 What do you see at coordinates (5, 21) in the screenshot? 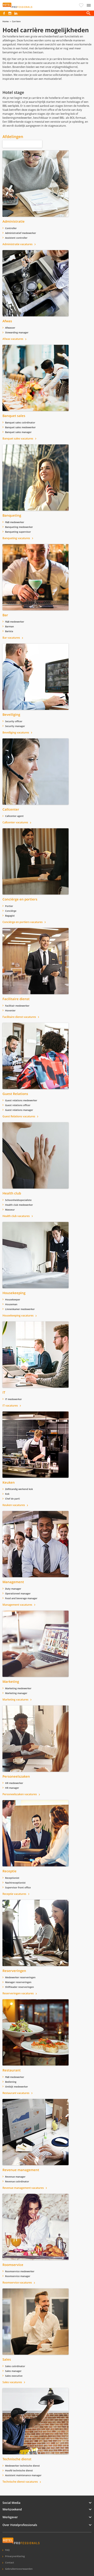
I see `Home` at bounding box center [5, 21].